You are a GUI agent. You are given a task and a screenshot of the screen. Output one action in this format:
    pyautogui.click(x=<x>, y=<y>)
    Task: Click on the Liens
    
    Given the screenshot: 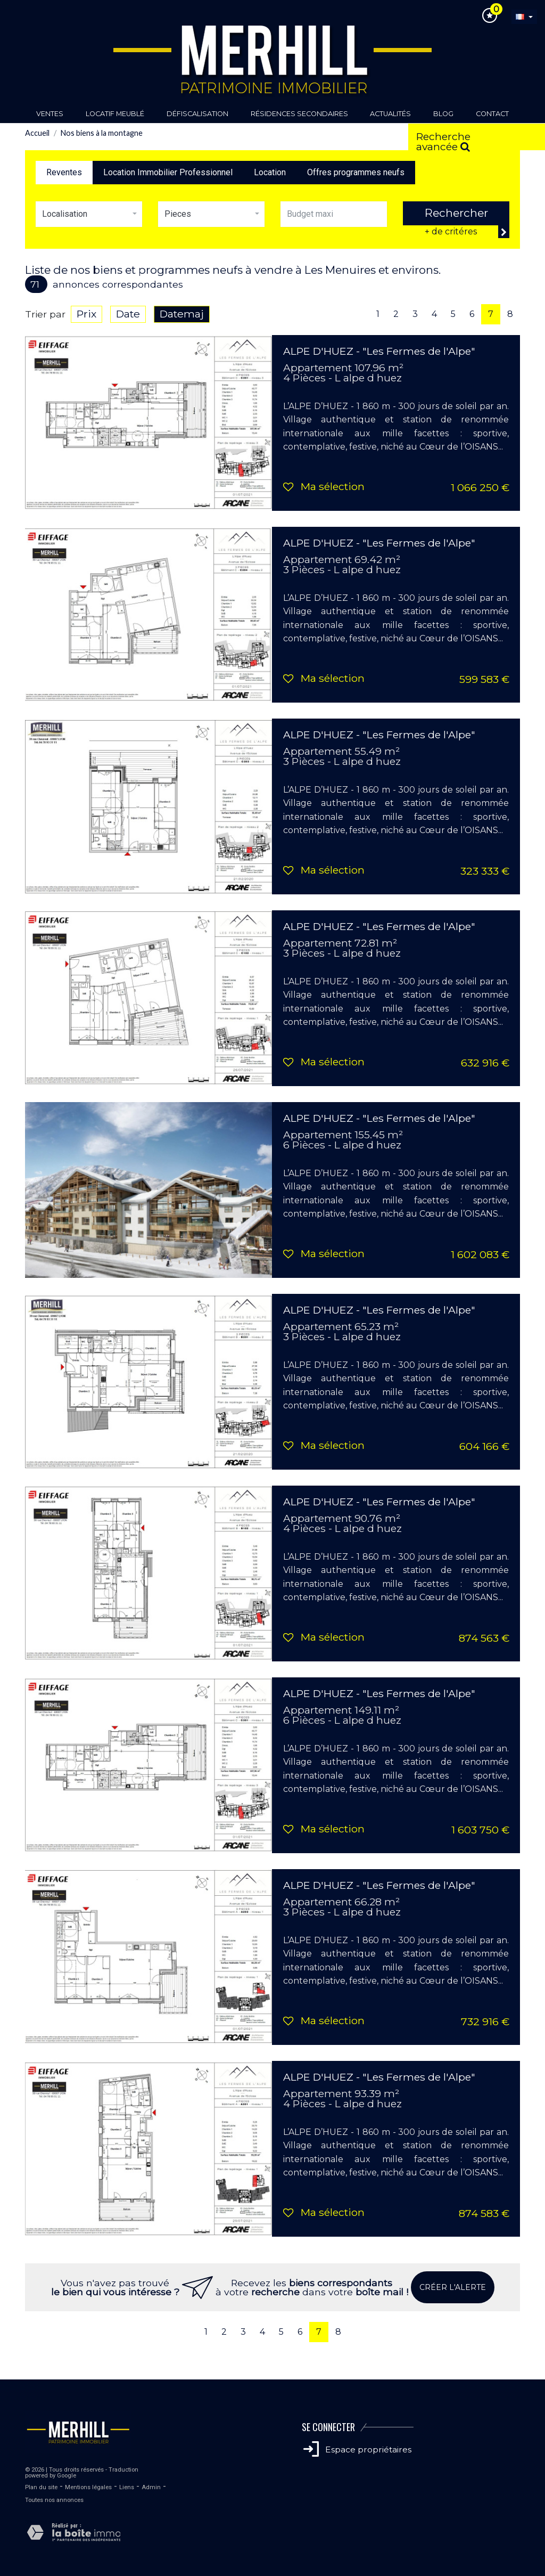 What is the action you would take?
    pyautogui.click(x=126, y=2487)
    